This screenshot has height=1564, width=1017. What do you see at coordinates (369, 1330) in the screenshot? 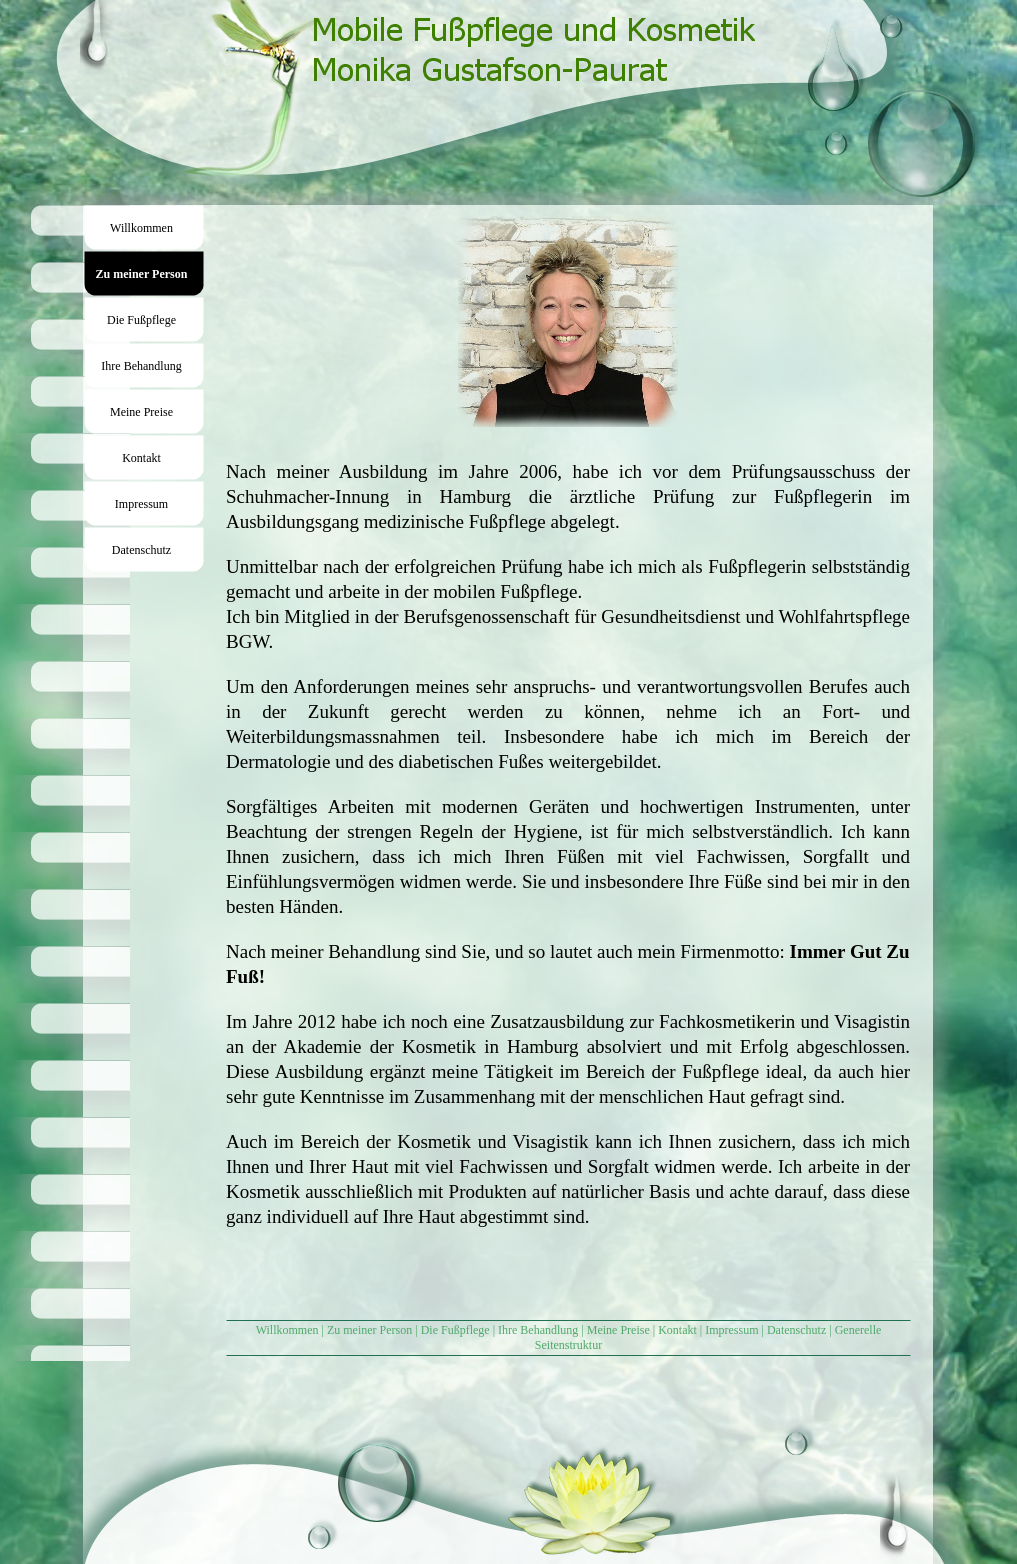
I see `Zu meiner Person` at bounding box center [369, 1330].